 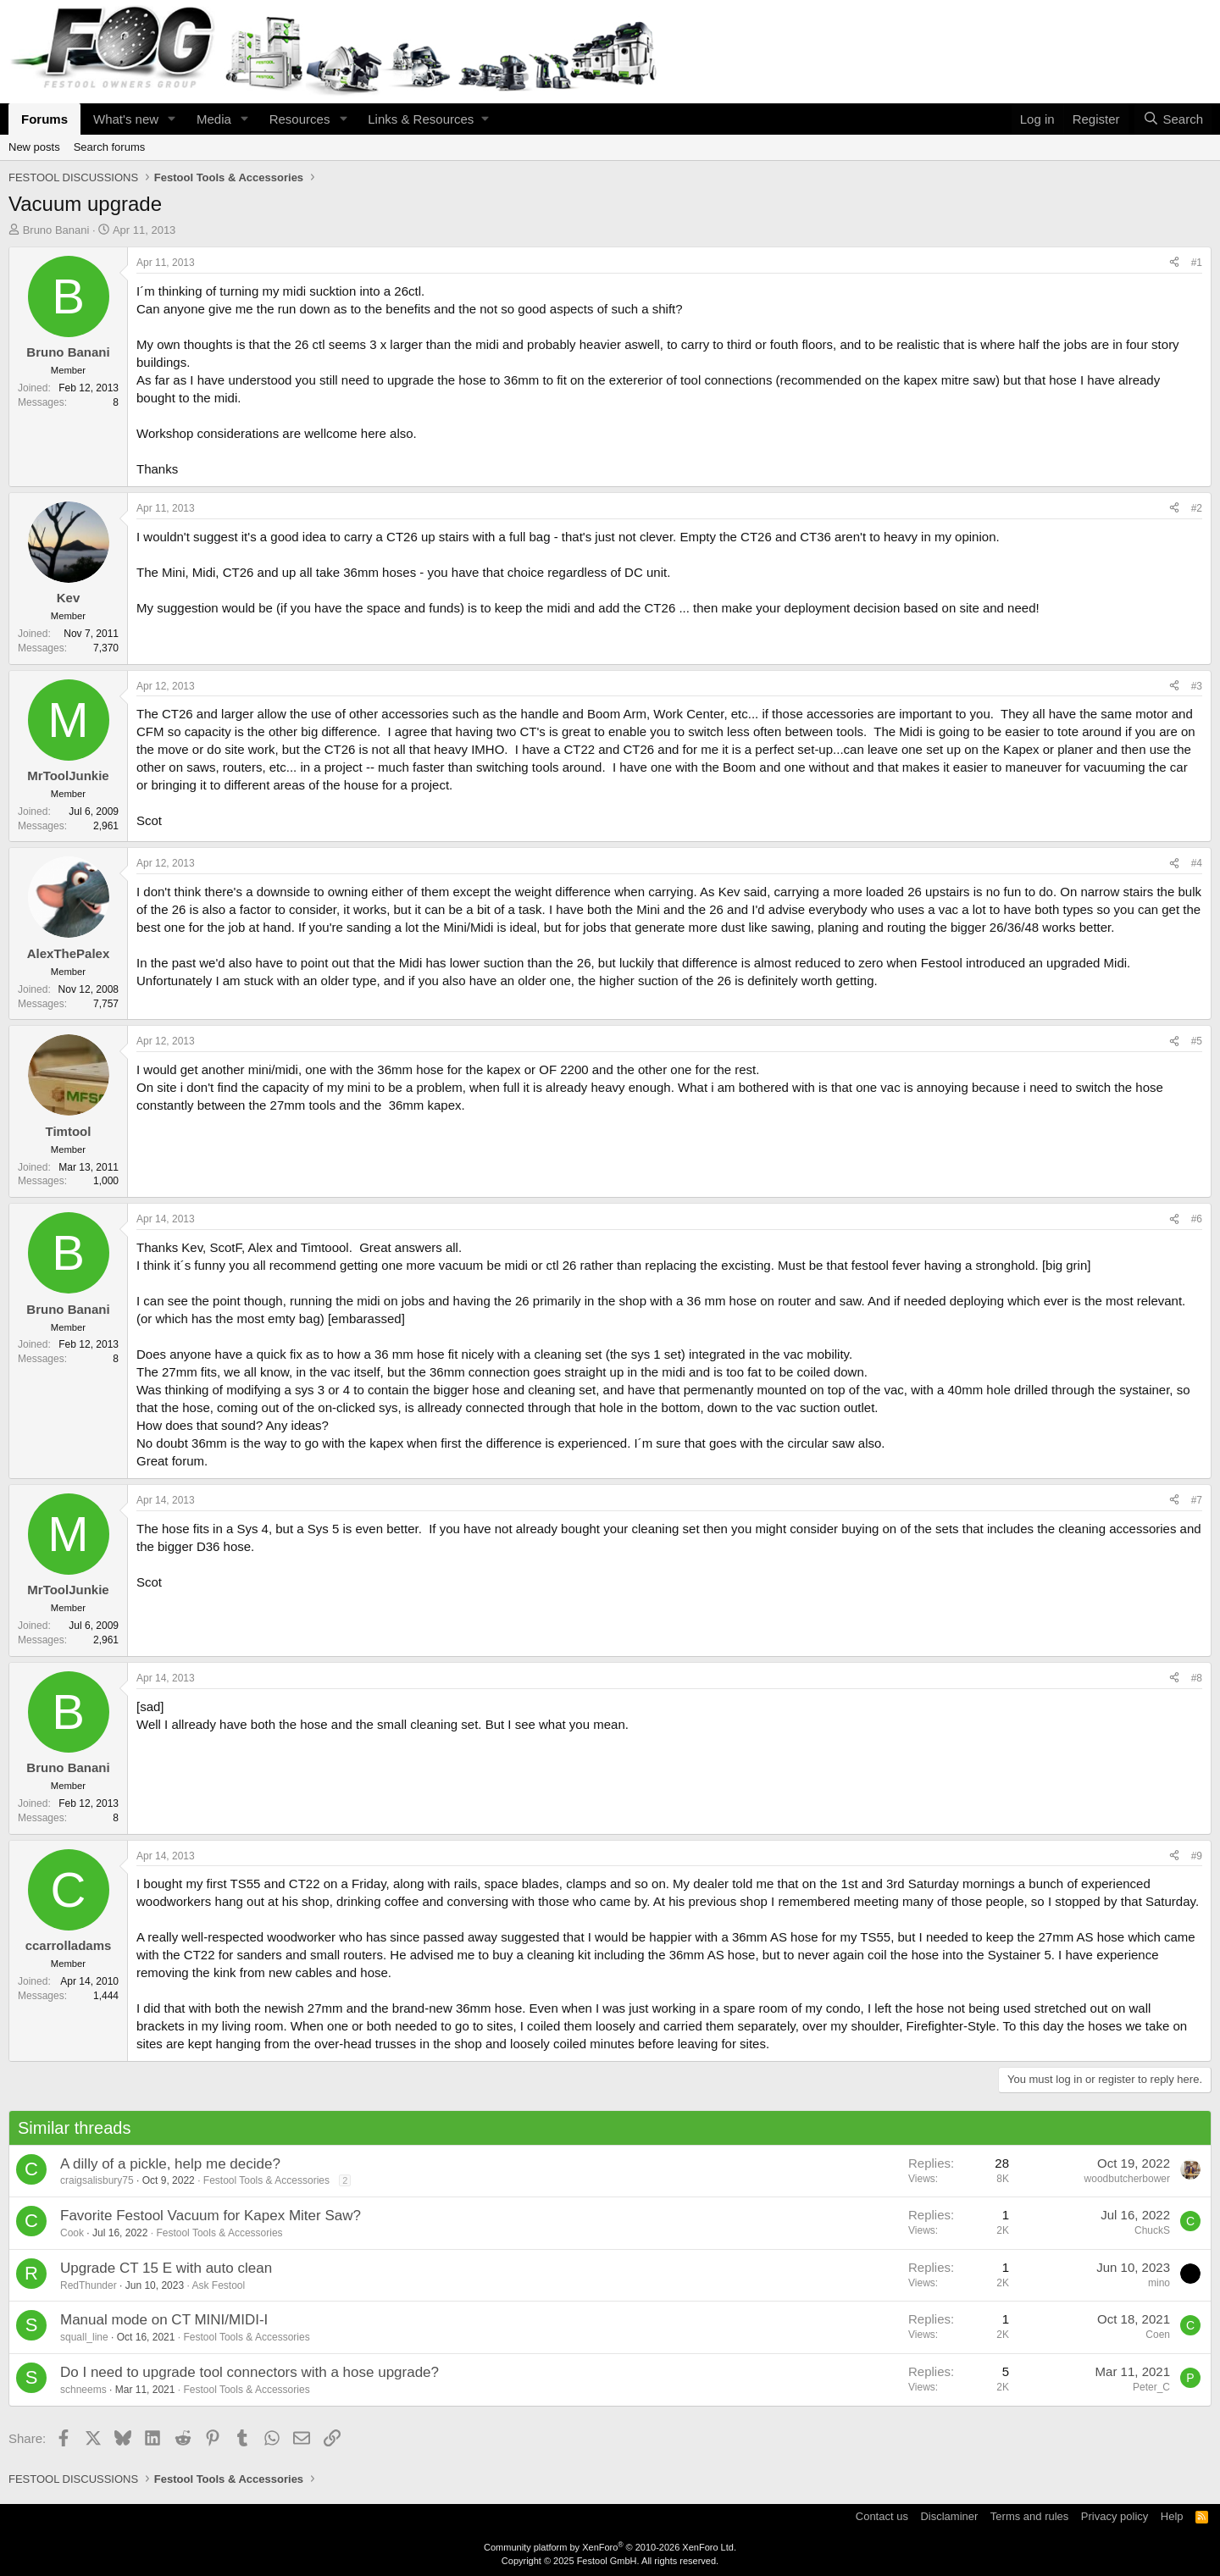 I want to click on [Search], so click(x=1173, y=119).